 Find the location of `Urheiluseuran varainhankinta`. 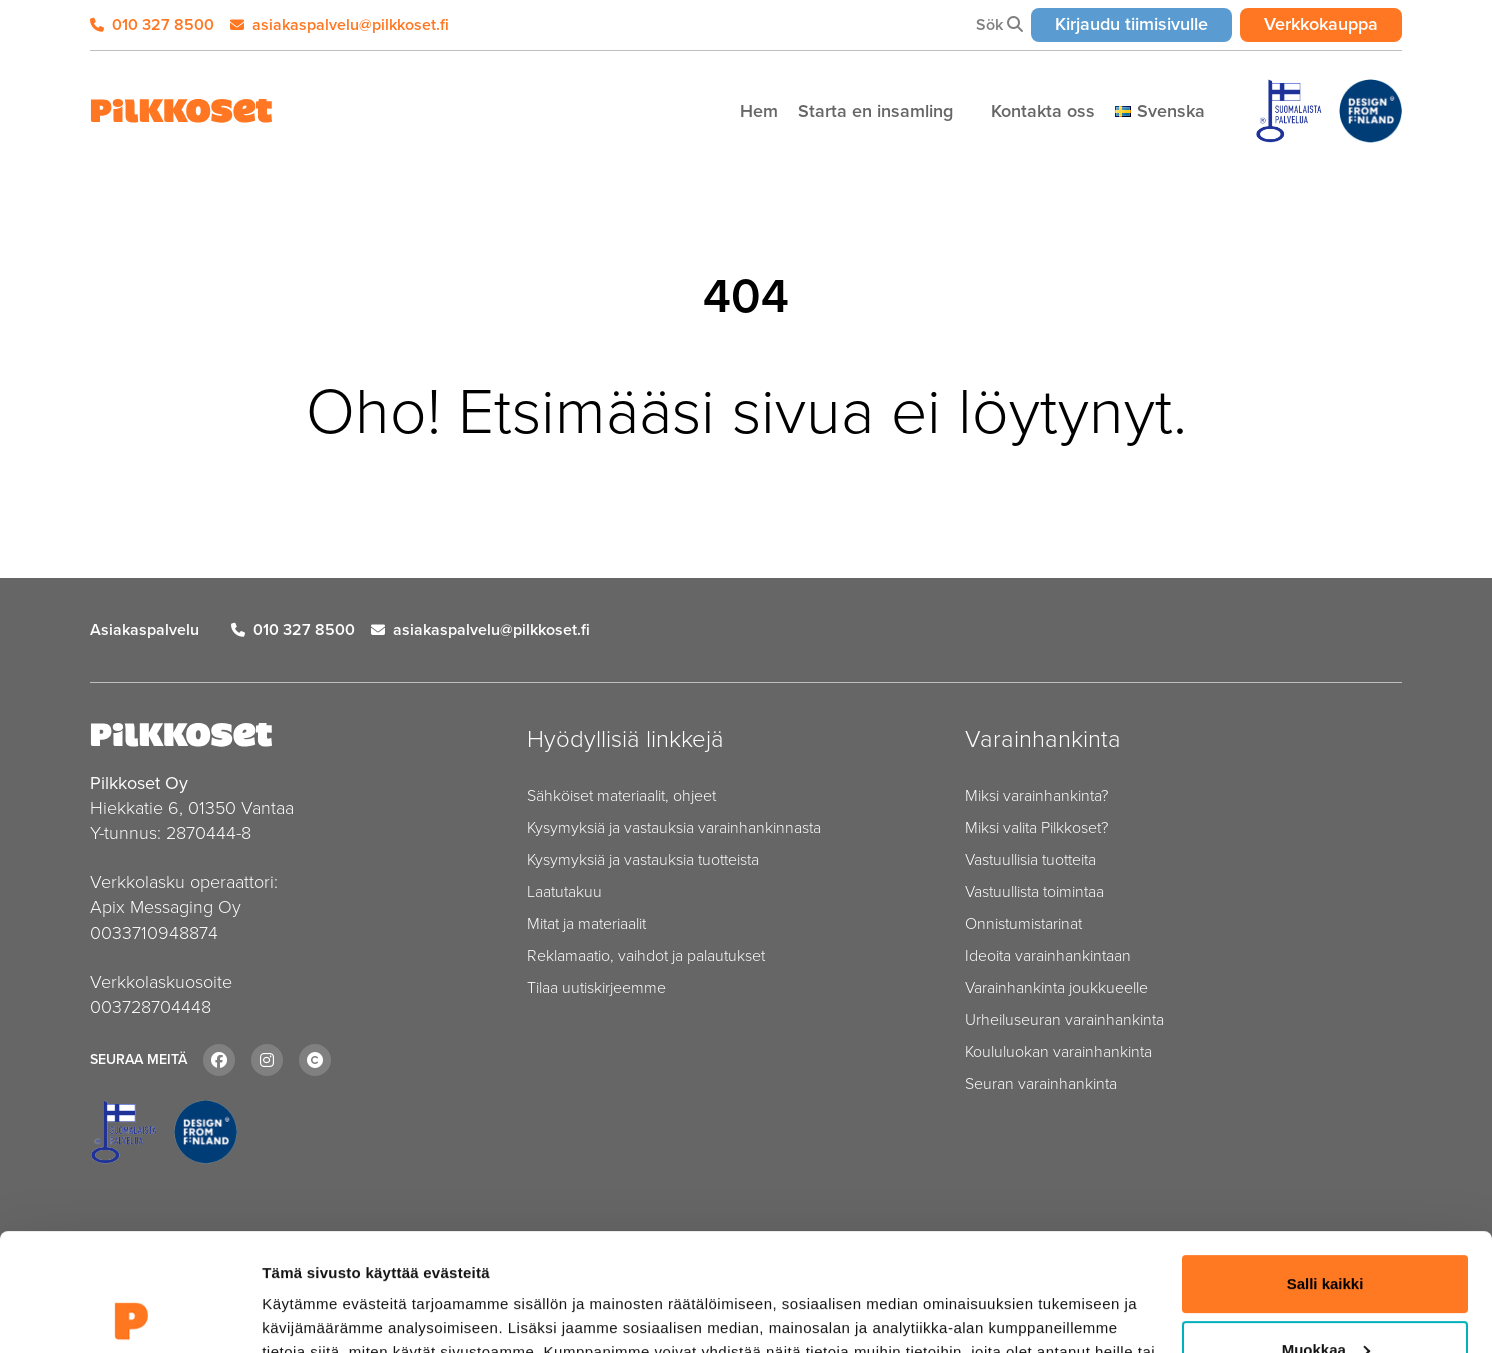

Urheiluseuran varainhankinta is located at coordinates (1064, 1019).